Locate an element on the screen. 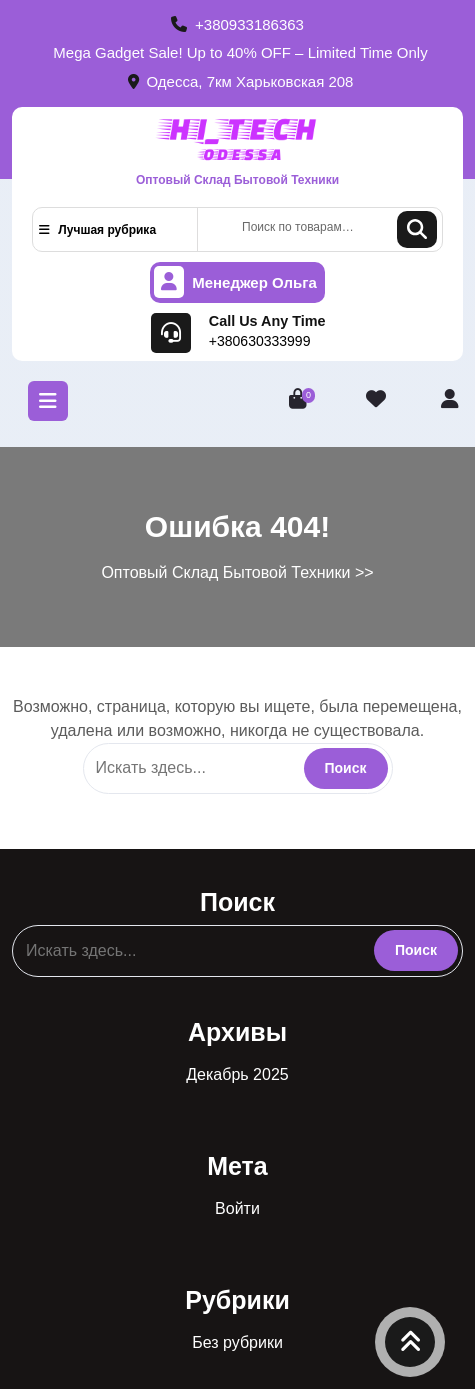  Войти is located at coordinates (237, 1208).